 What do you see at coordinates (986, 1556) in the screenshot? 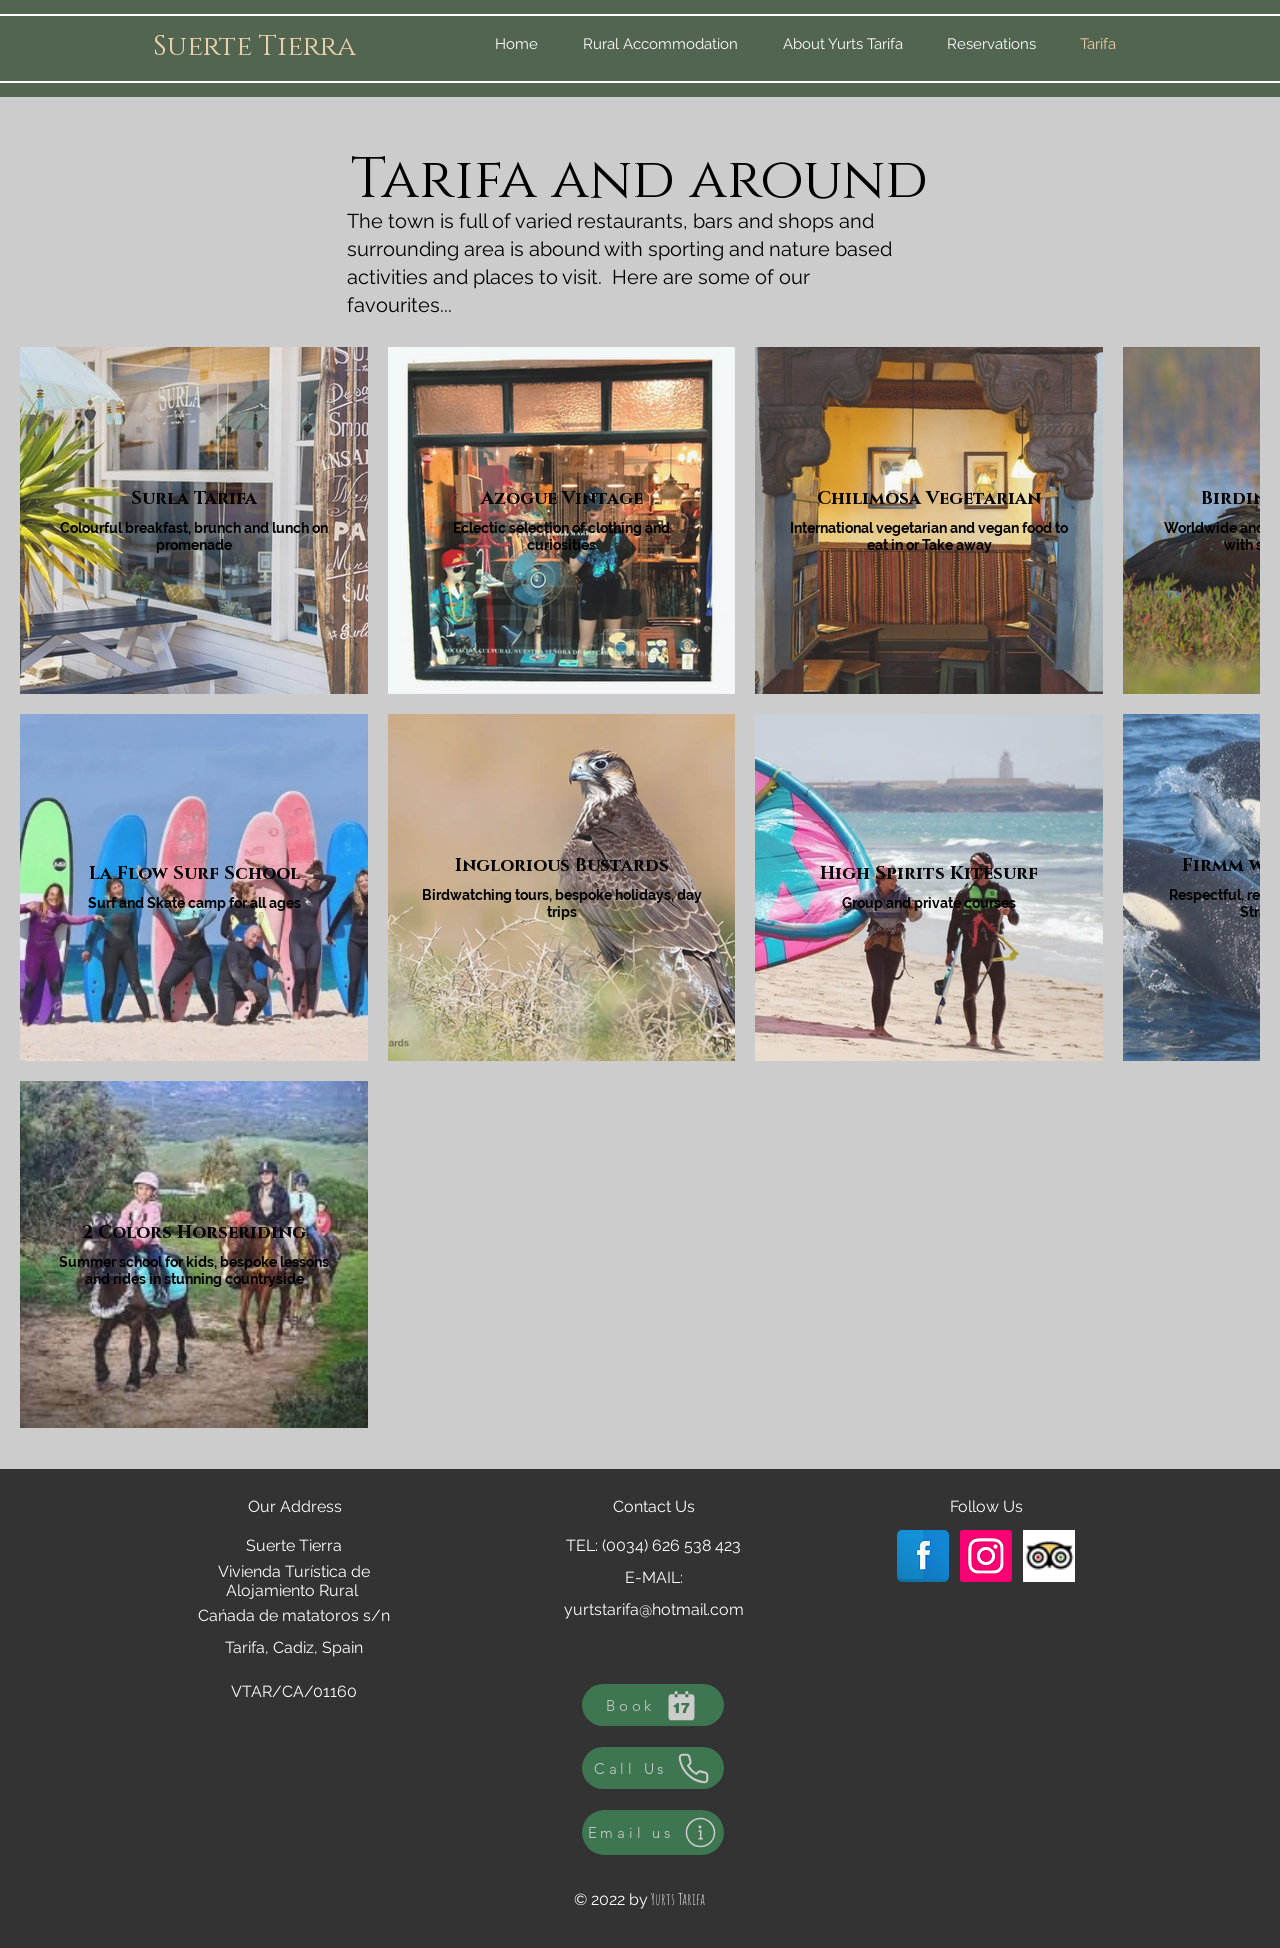
I see `[Instagram Social Icon]` at bounding box center [986, 1556].